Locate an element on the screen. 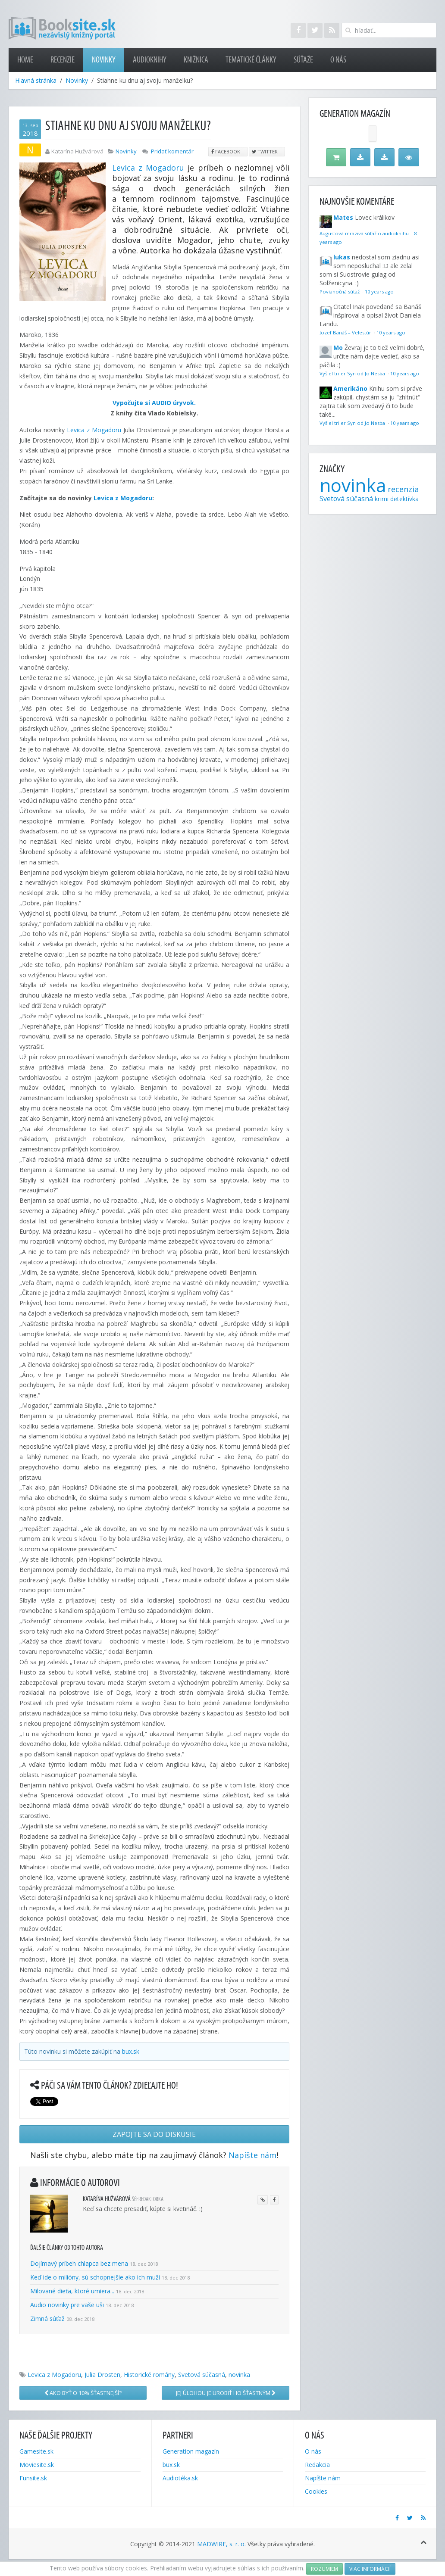 The image size is (445, 2576). Súťaže is located at coordinates (303, 60).